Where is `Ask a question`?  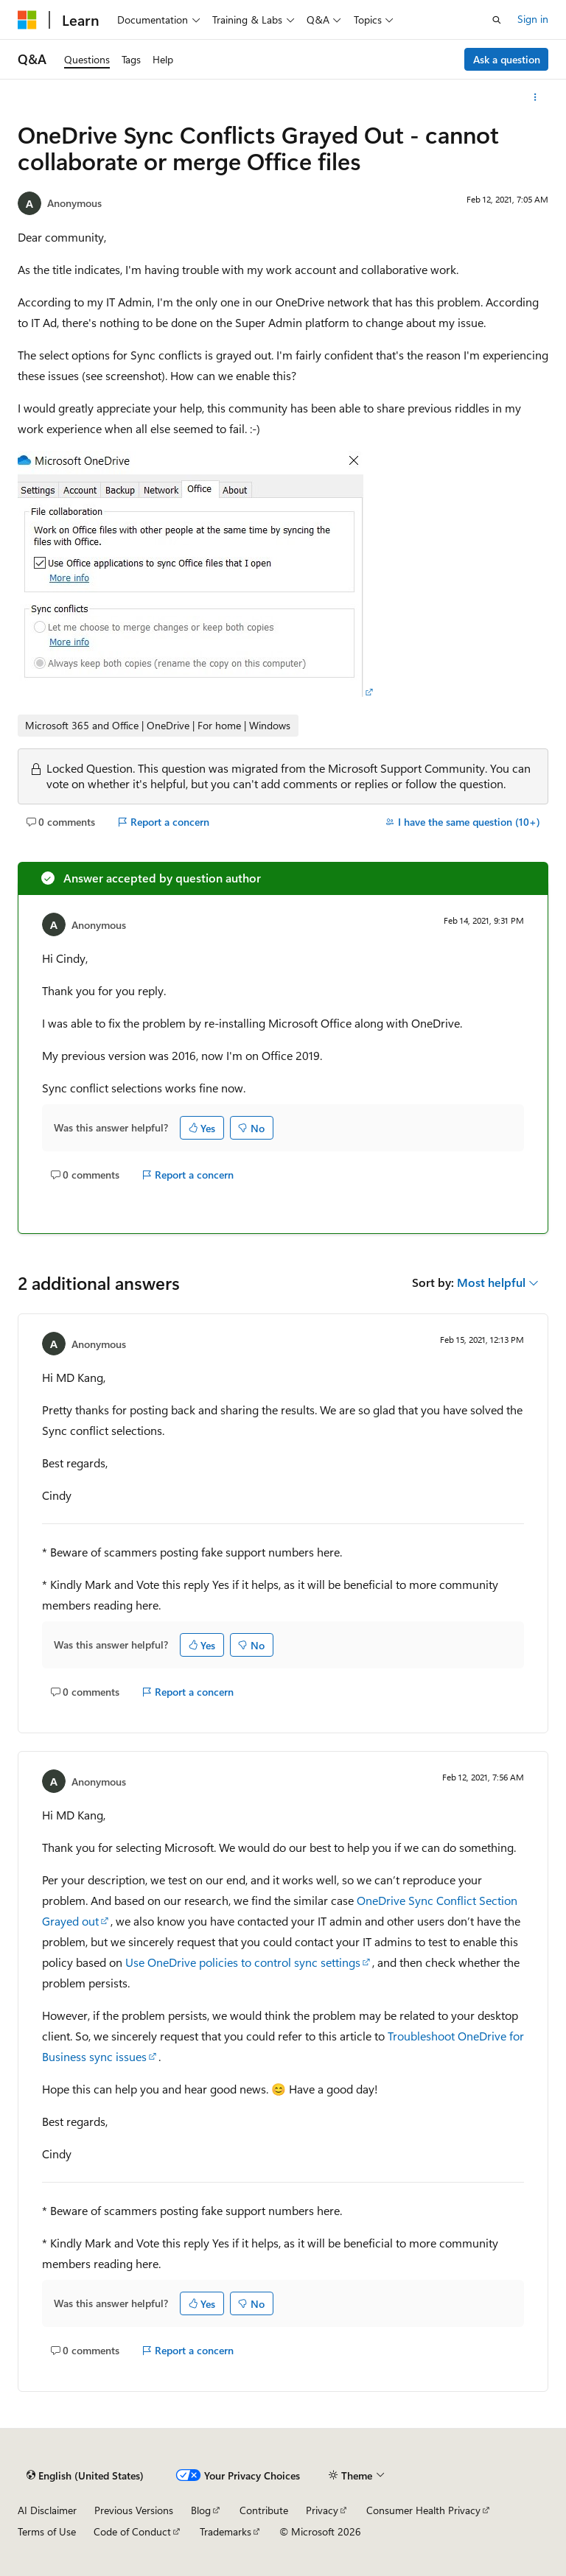 Ask a question is located at coordinates (506, 59).